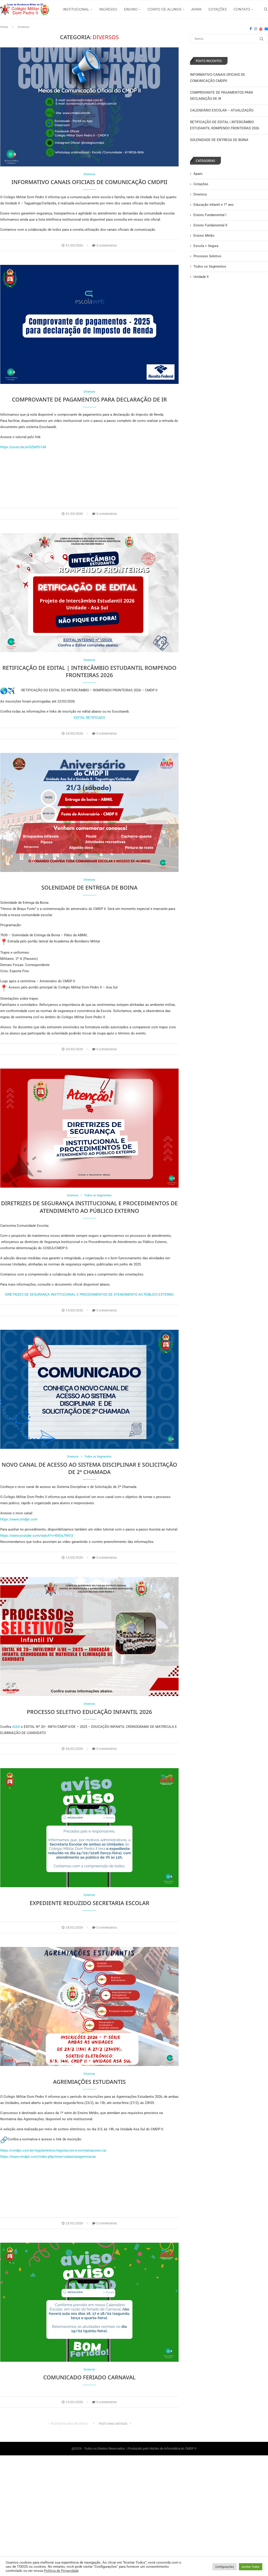 The height and width of the screenshot is (2576, 268). What do you see at coordinates (197, 174) in the screenshot?
I see `Apam` at bounding box center [197, 174].